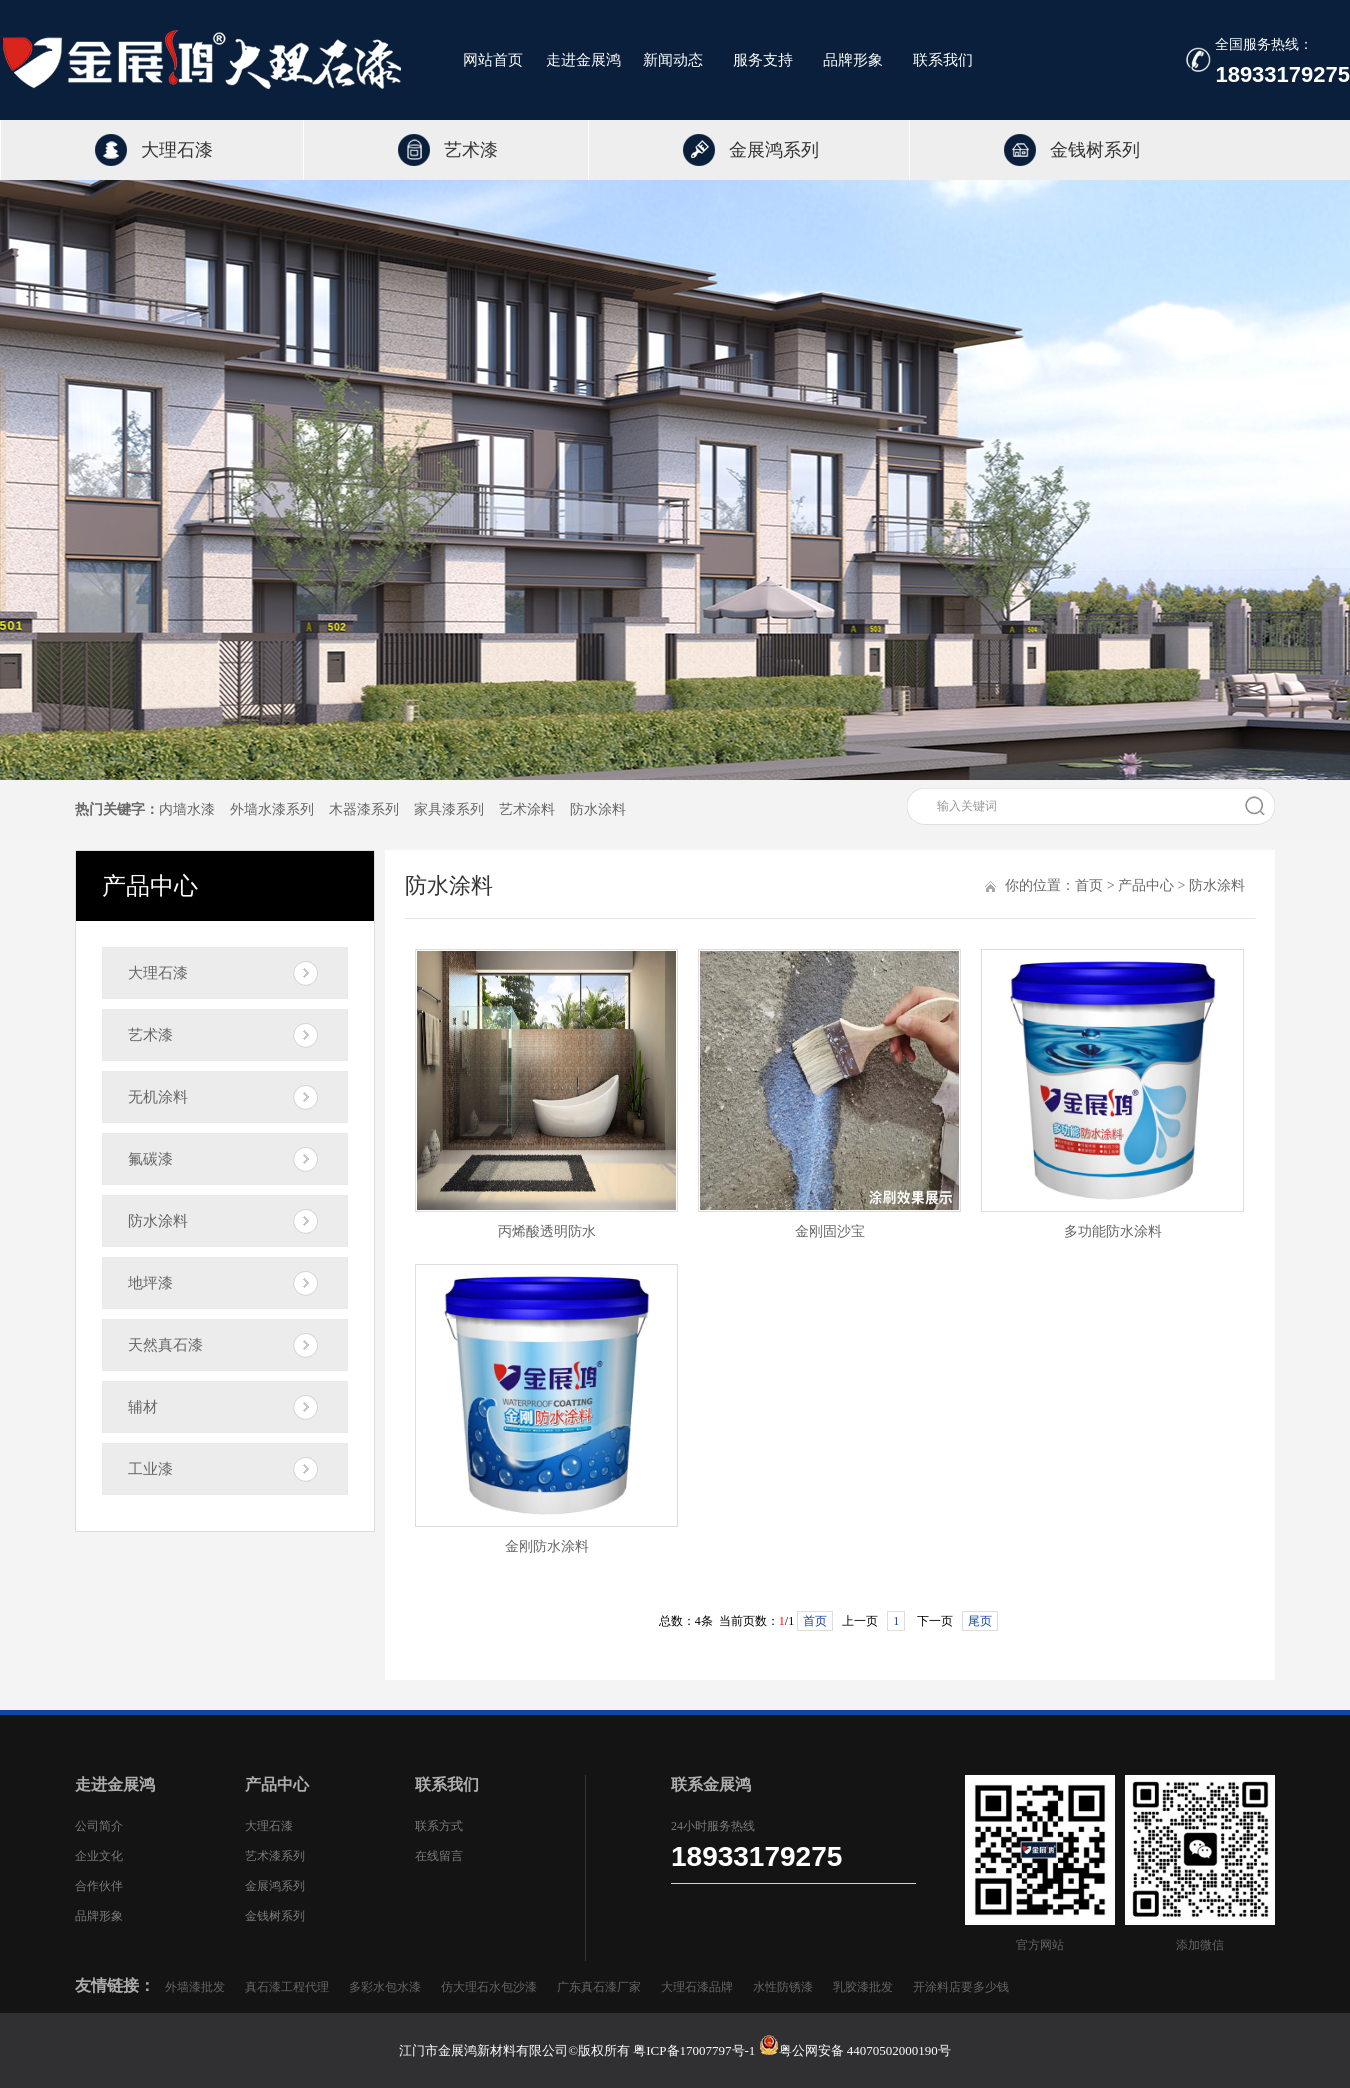 Image resolution: width=1350 pixels, height=2088 pixels. I want to click on 艺术漆, so click(471, 150).